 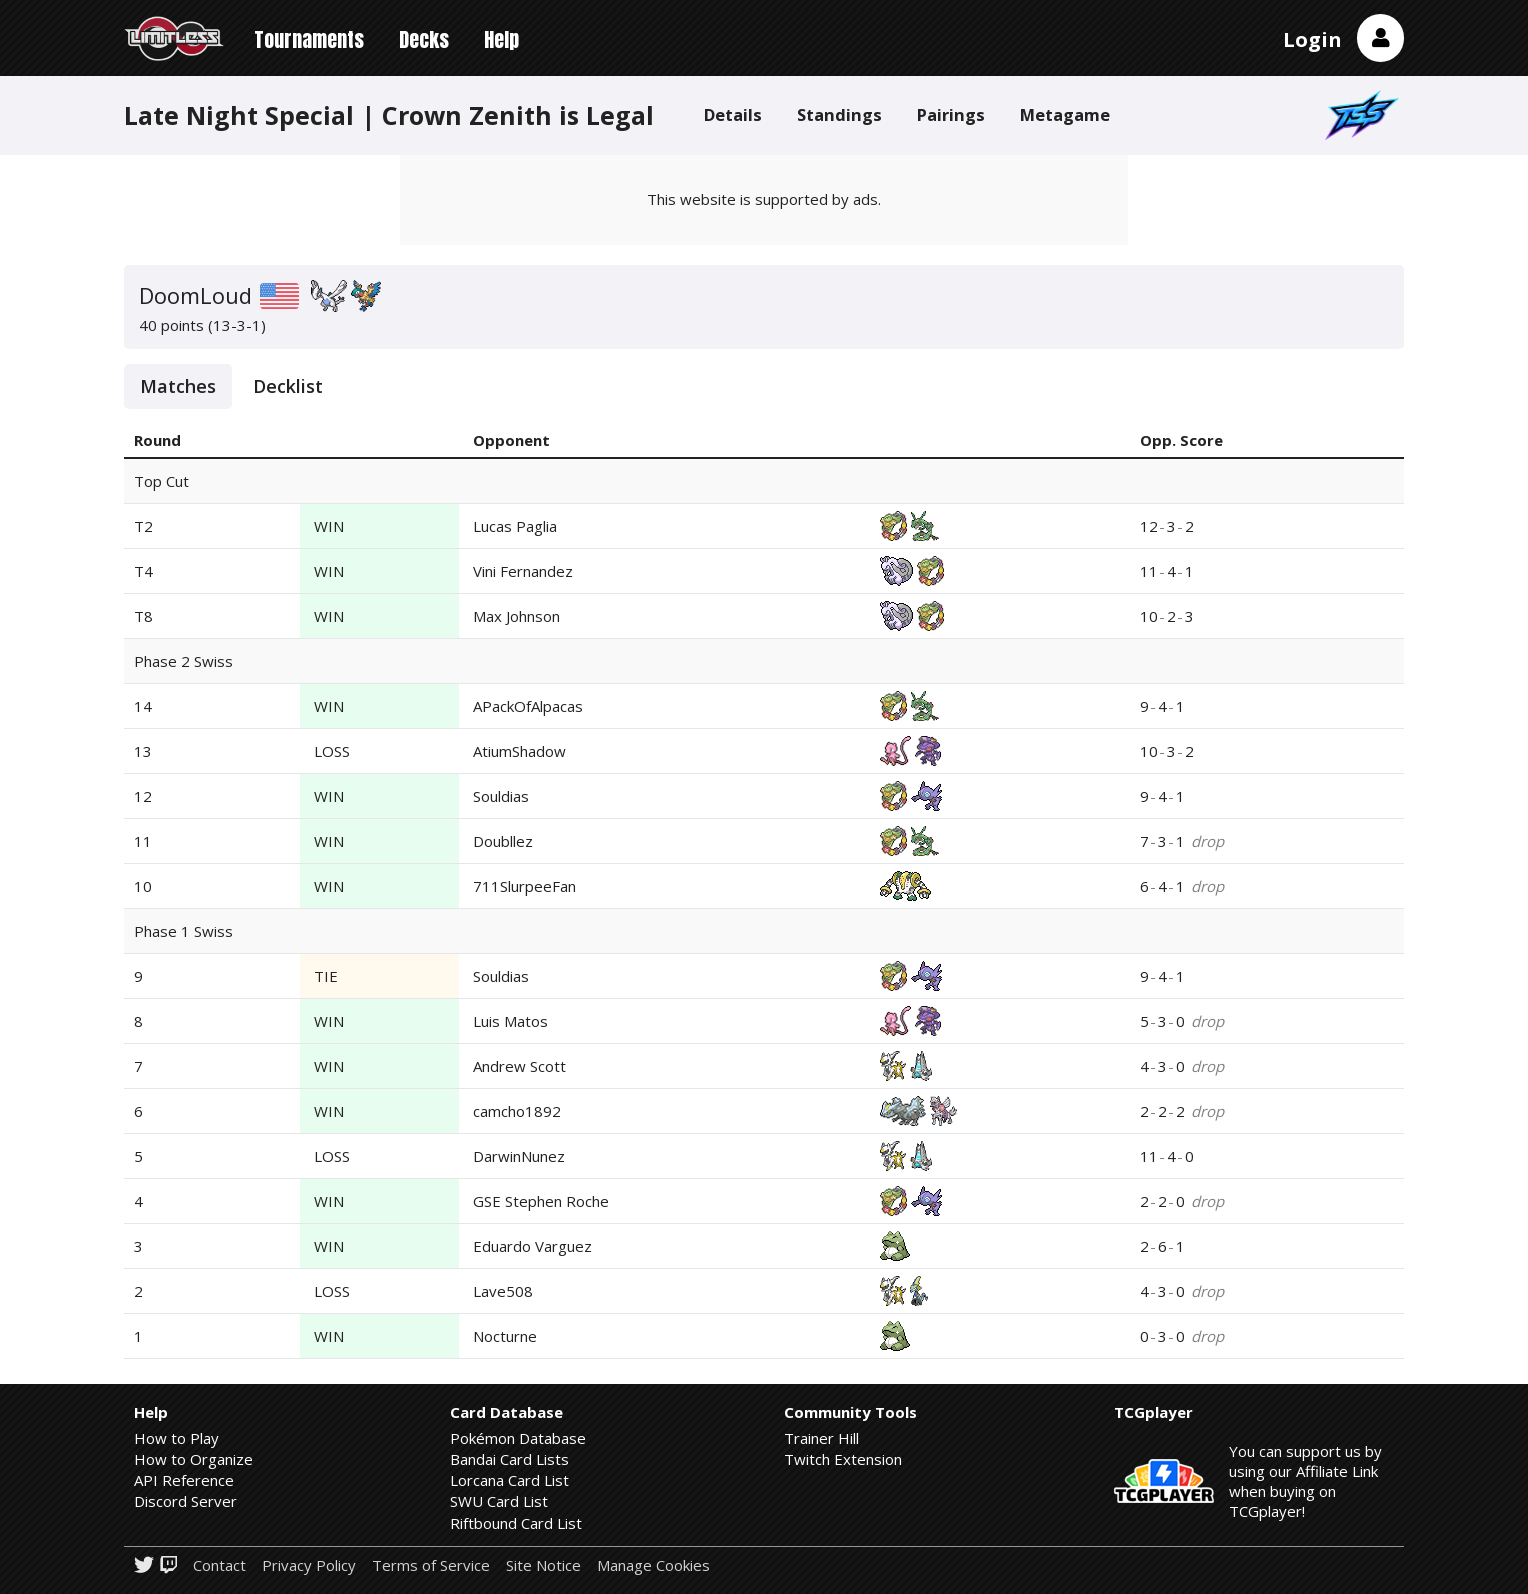 What do you see at coordinates (499, 1501) in the screenshot?
I see `SWU Card List` at bounding box center [499, 1501].